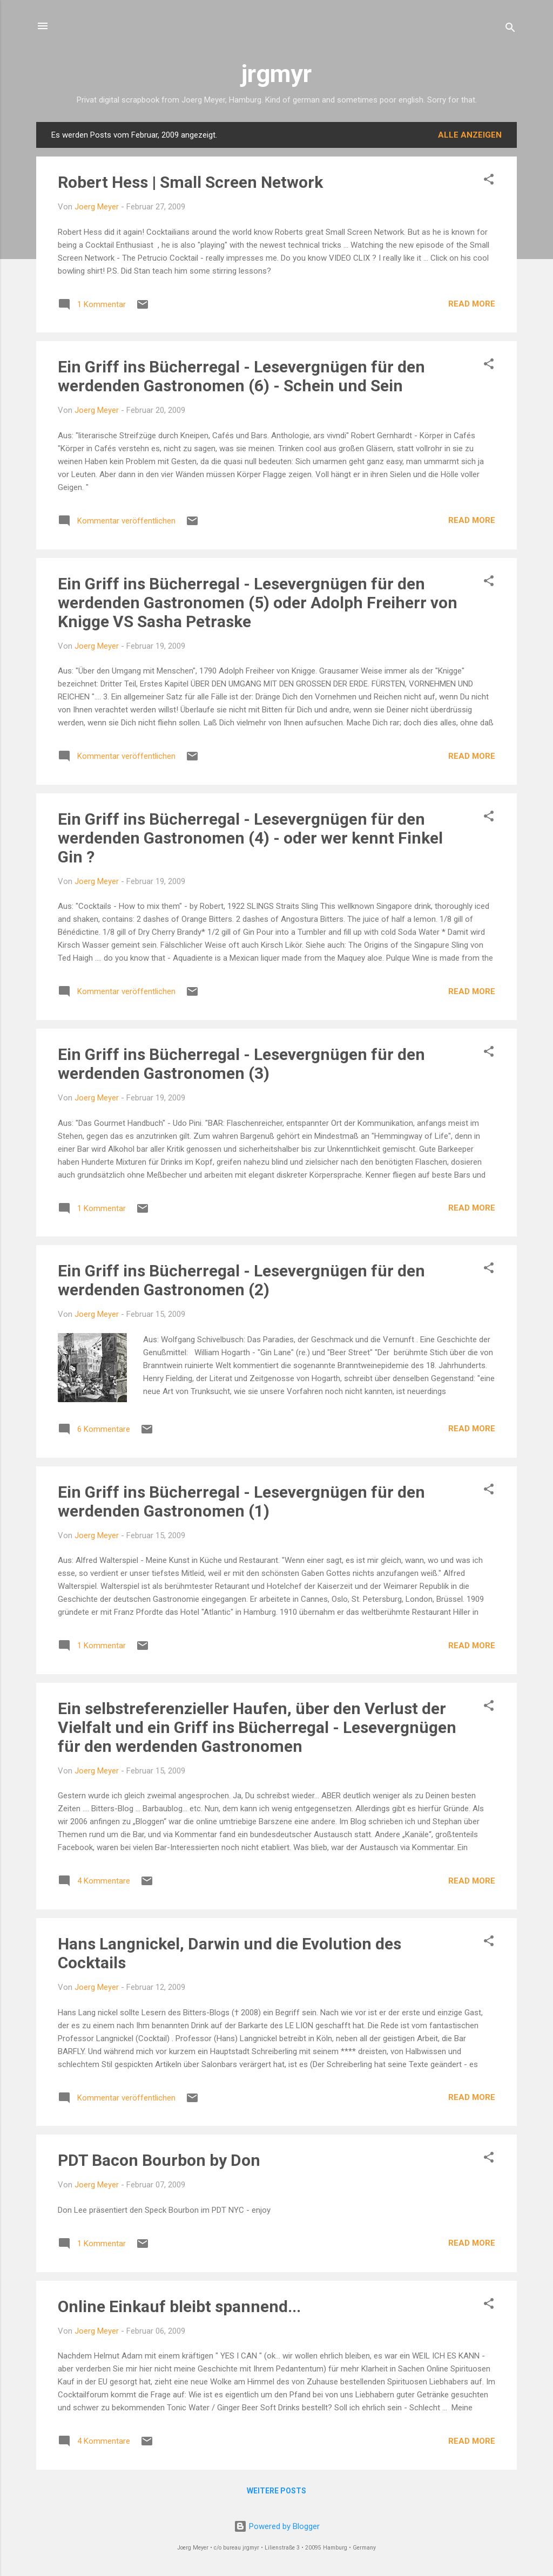 The image size is (553, 2576). What do you see at coordinates (190, 182) in the screenshot?
I see `Robert Hess | Small Screen Network` at bounding box center [190, 182].